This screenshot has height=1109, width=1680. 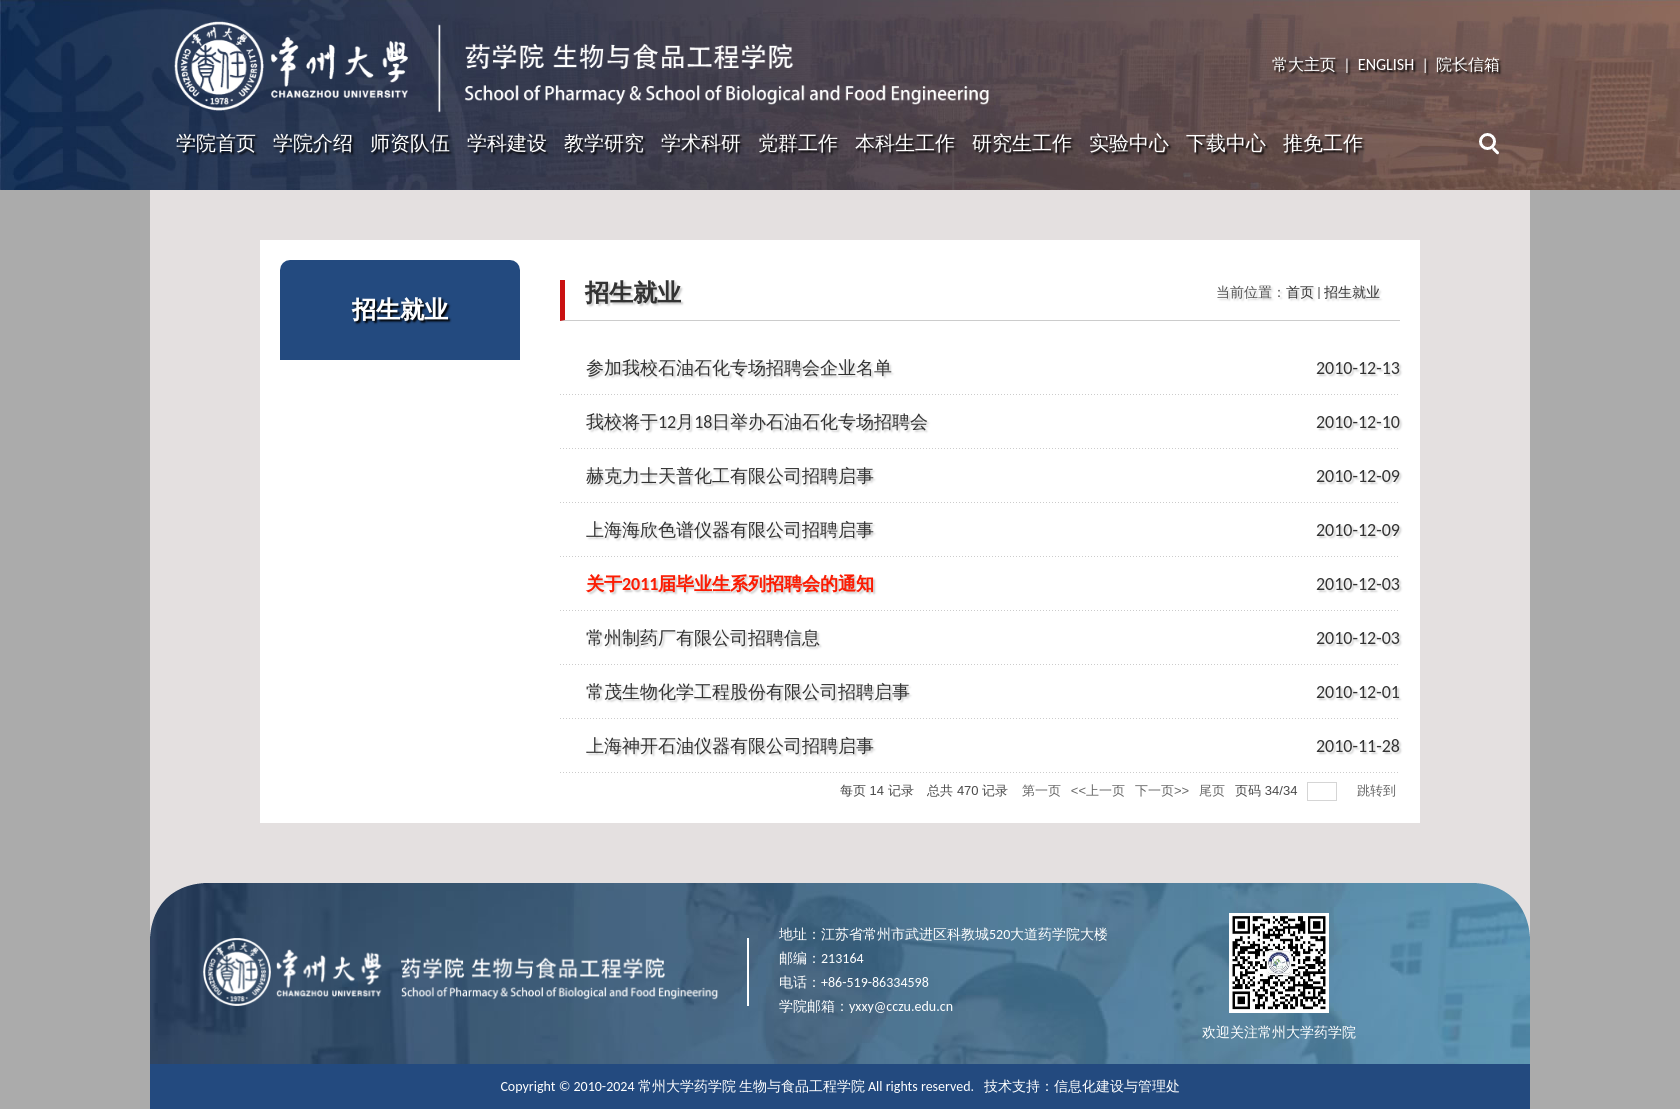 I want to click on 教学研究, so click(x=604, y=143).